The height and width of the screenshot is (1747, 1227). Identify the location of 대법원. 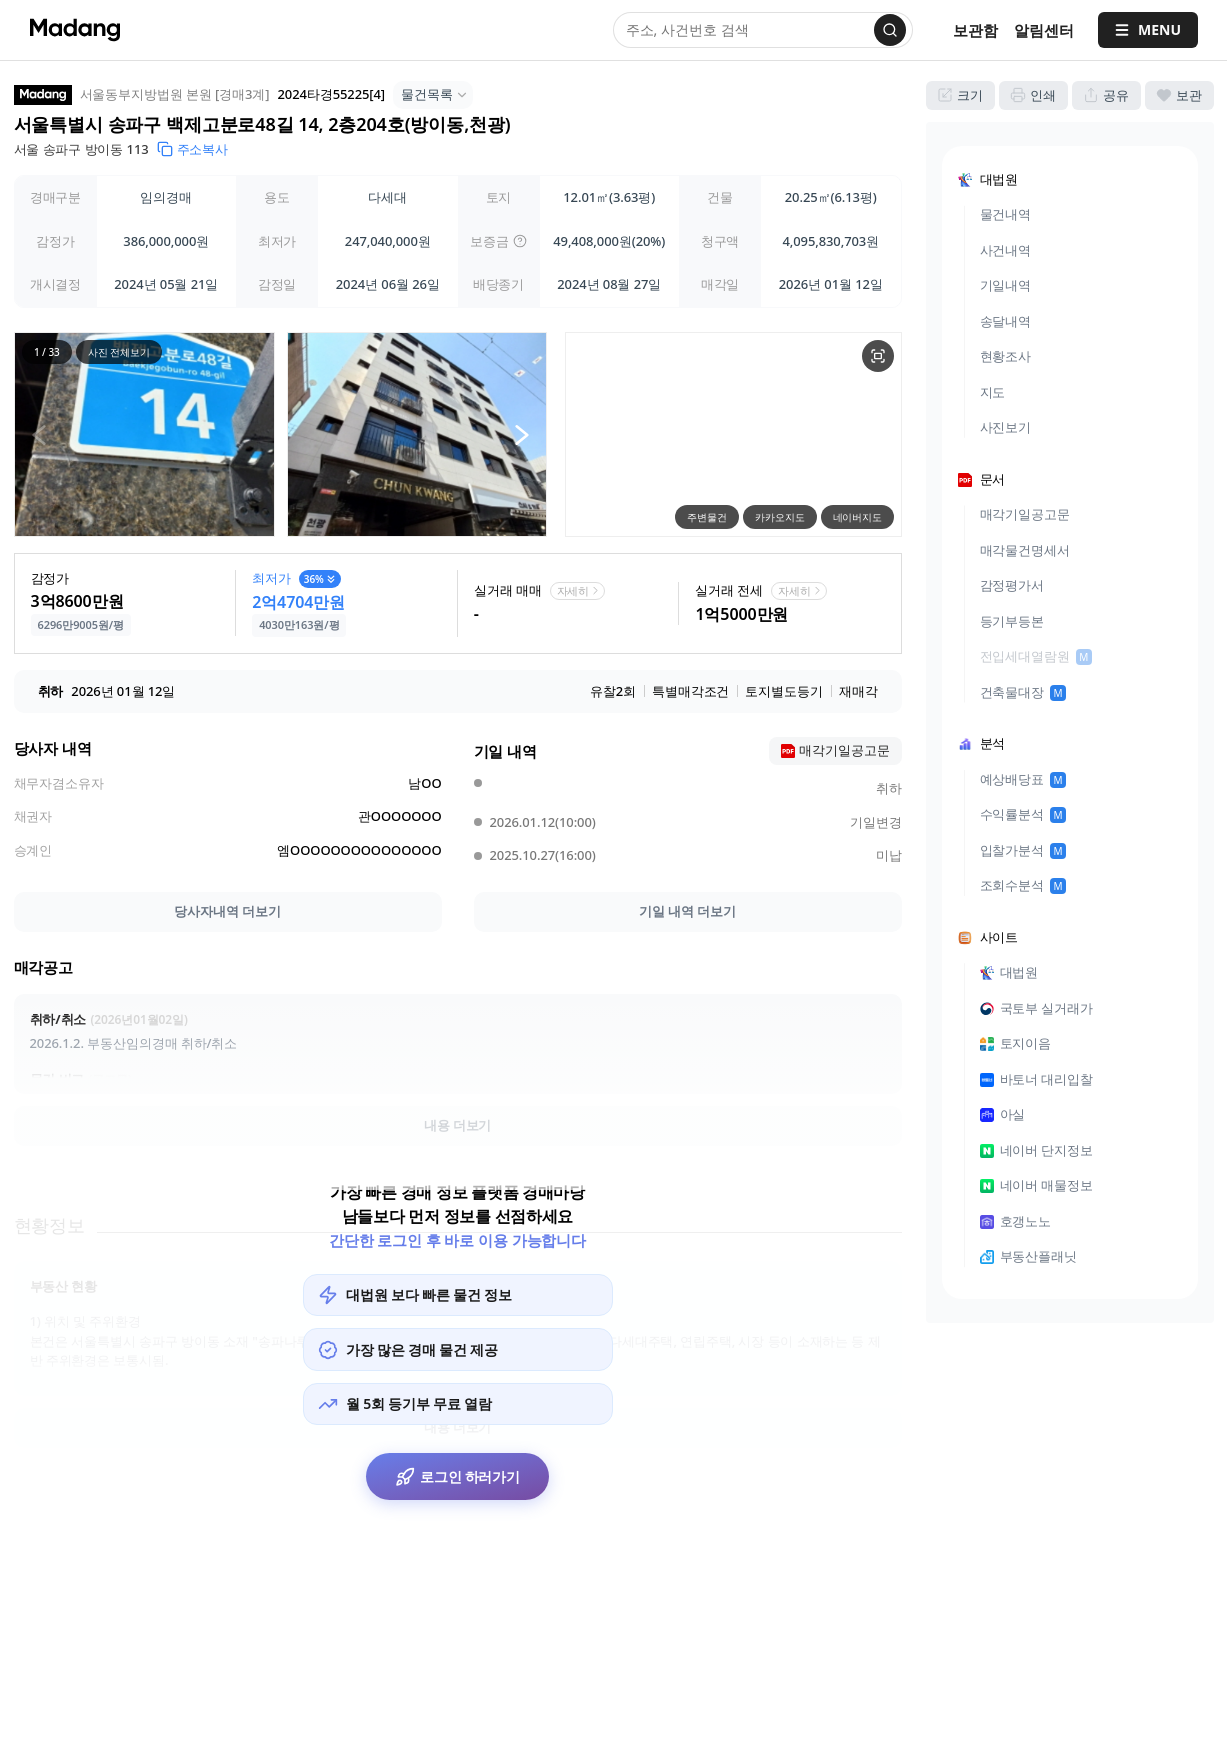
(1009, 972).